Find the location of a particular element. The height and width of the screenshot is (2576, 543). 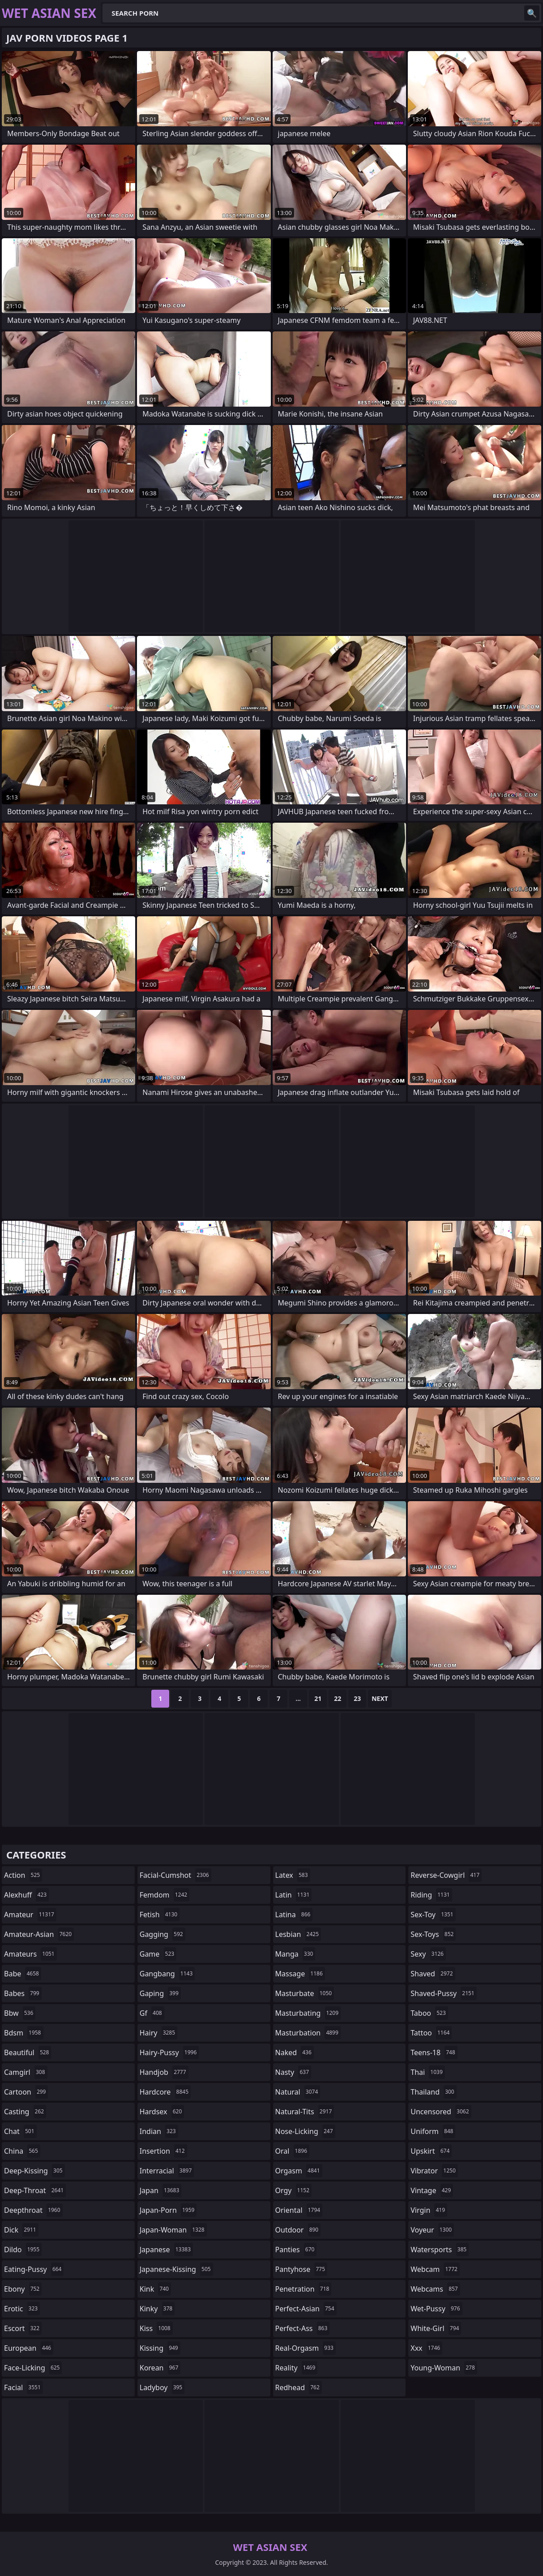

manga is located at coordinates (295, 1954).